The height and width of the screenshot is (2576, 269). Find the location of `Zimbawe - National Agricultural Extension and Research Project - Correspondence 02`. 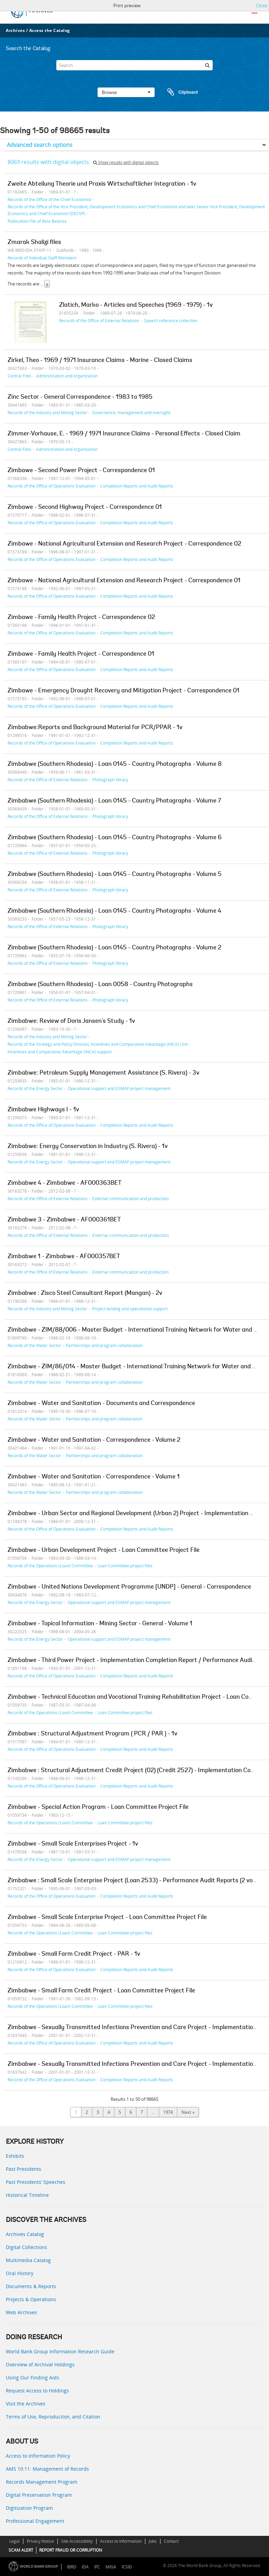

Zimbawe - National Agricultural Extension and Research Project - Correspondence 02 is located at coordinates (124, 544).